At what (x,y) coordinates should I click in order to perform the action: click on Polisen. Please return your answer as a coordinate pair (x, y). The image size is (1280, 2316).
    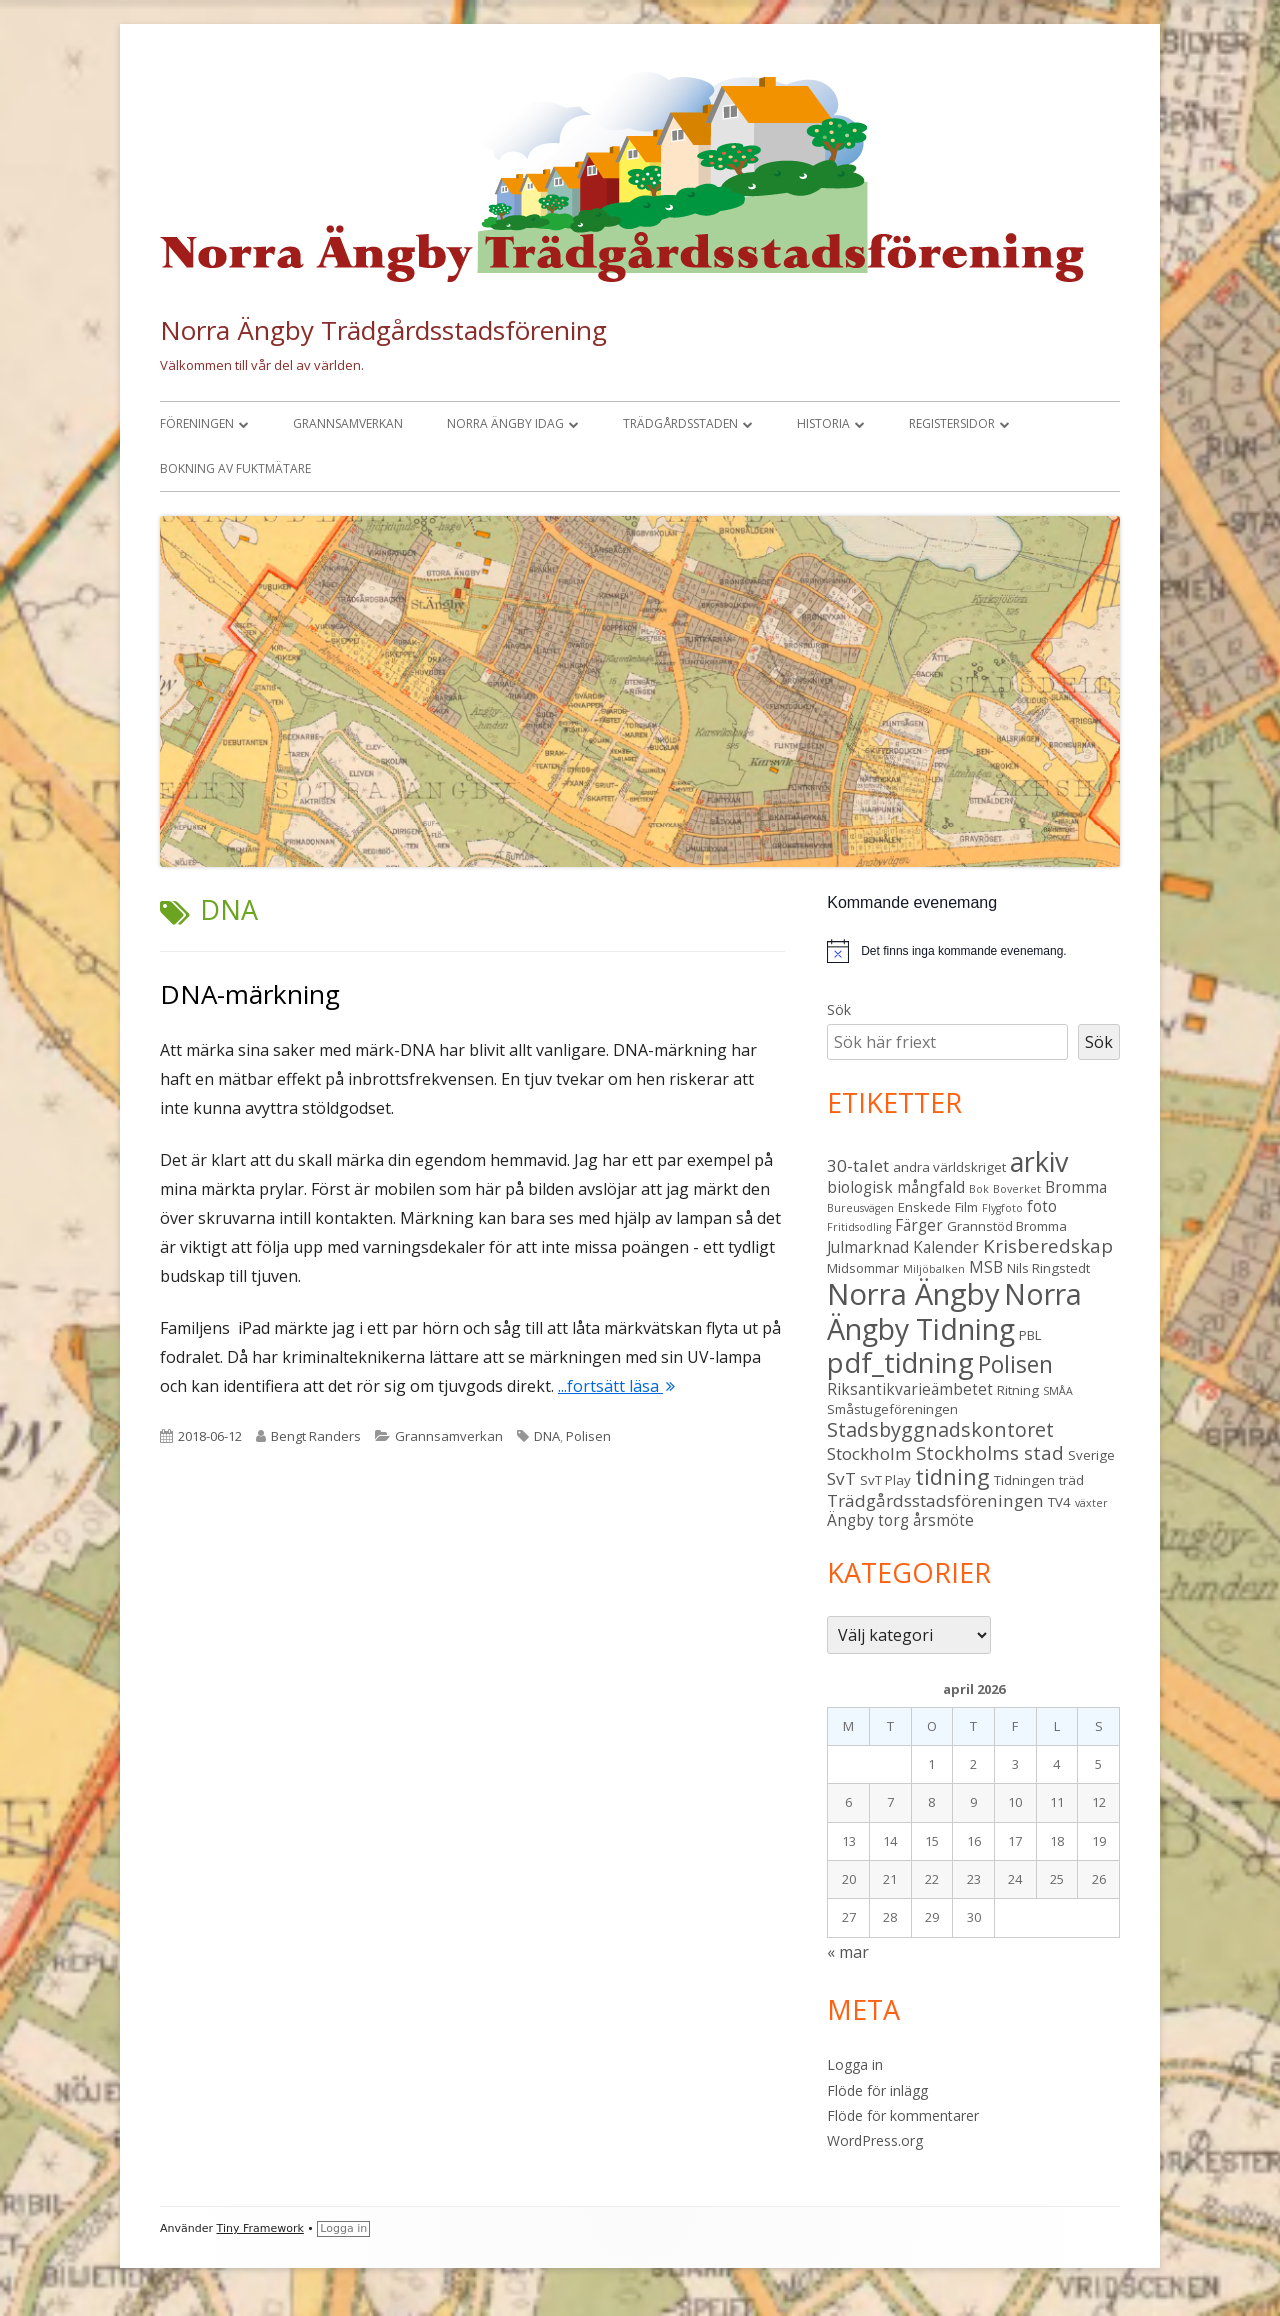
    Looking at the image, I should click on (588, 1436).